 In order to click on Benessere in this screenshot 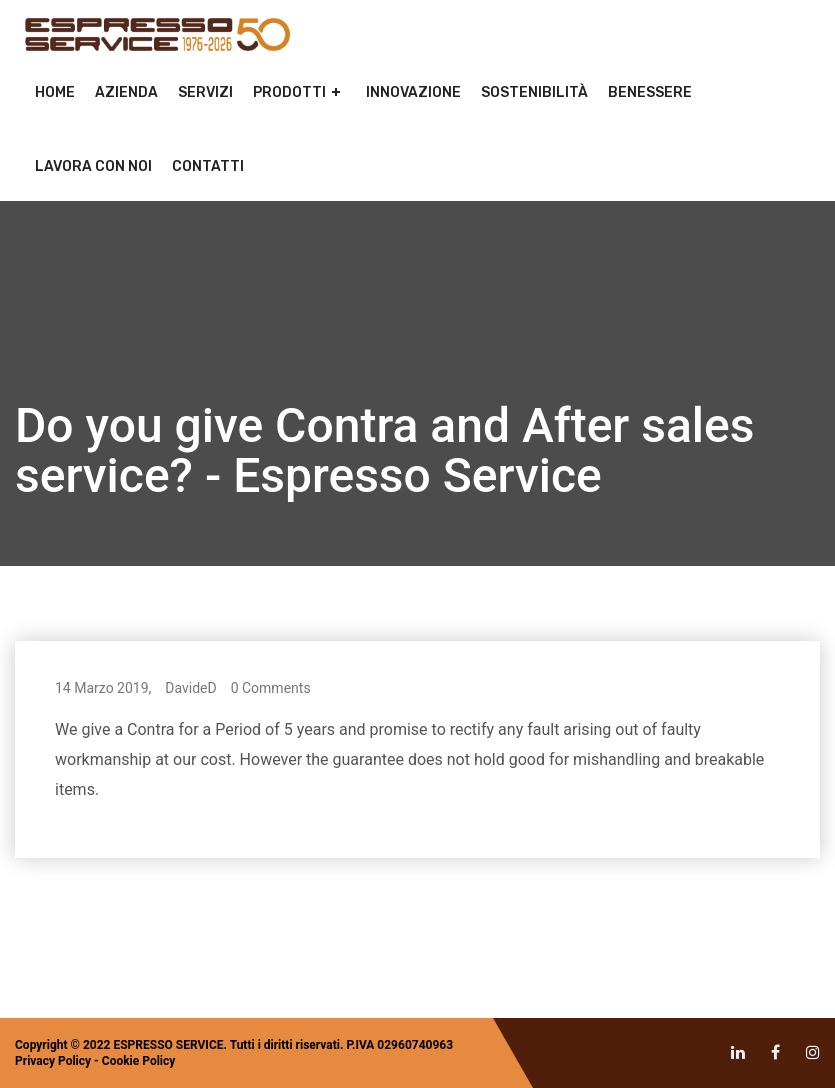, I will do `click(650, 92)`.